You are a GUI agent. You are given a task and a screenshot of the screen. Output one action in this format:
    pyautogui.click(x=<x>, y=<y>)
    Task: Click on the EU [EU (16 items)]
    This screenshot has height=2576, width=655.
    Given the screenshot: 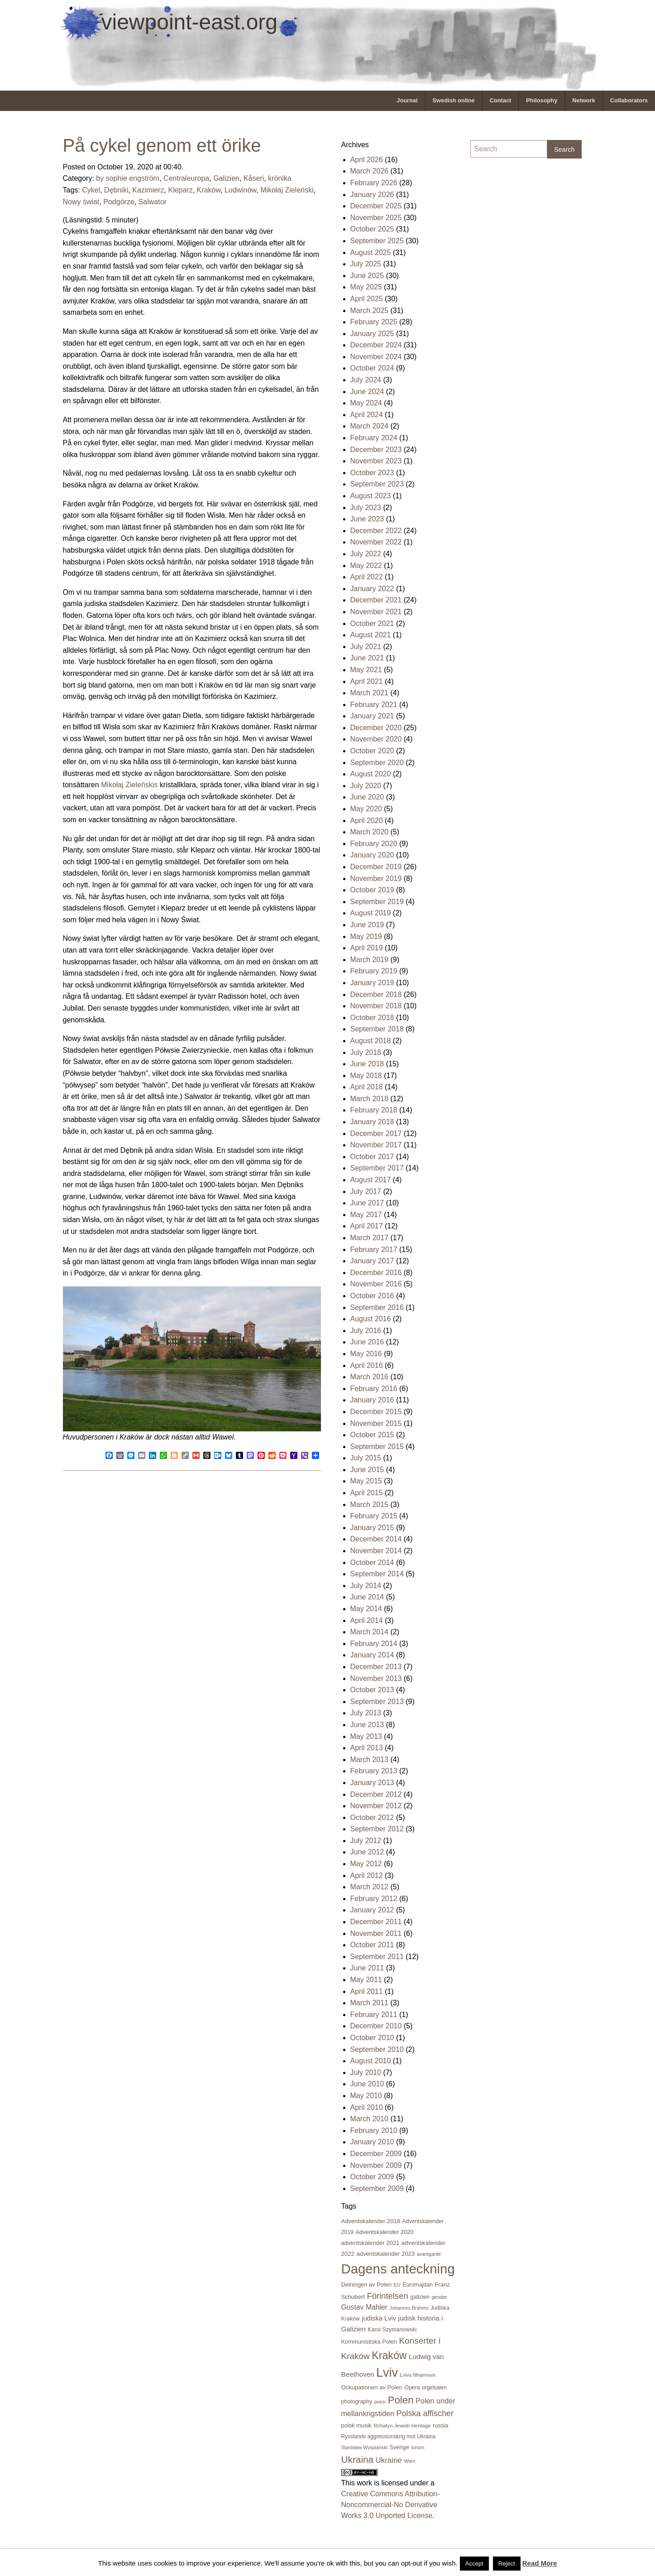 What is the action you would take?
    pyautogui.click(x=396, y=2284)
    